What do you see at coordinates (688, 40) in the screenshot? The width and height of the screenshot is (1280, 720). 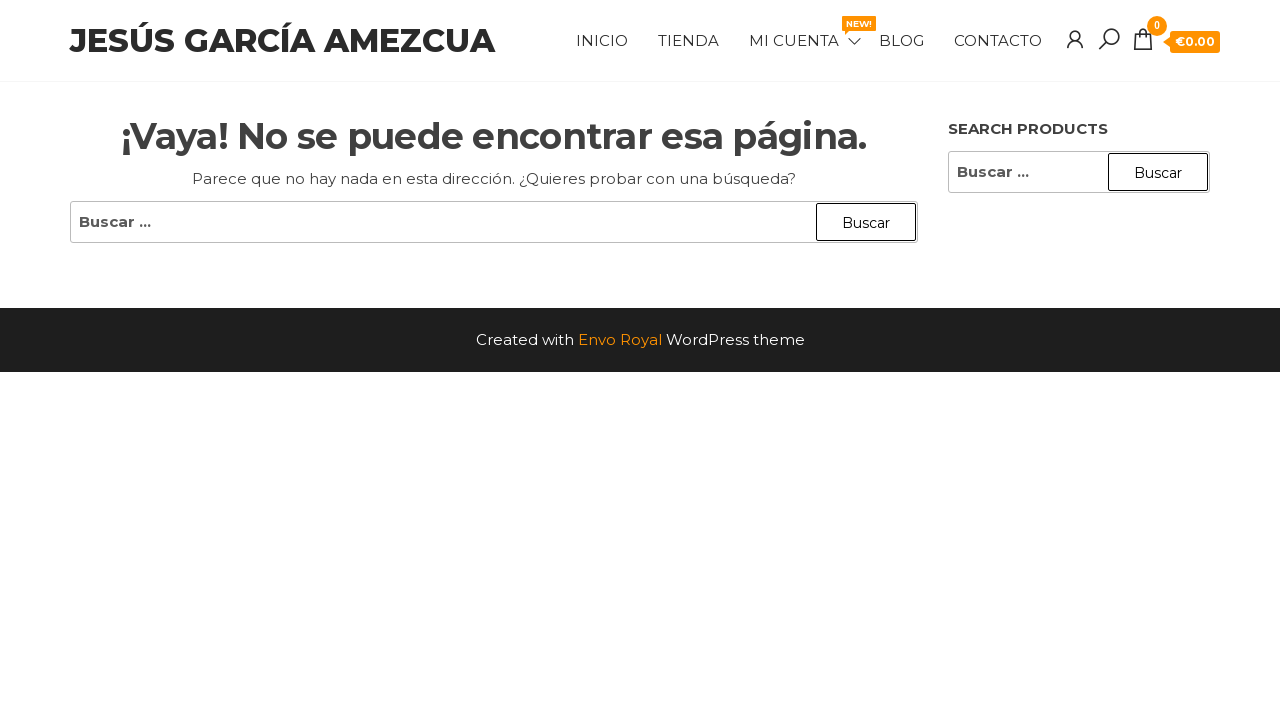 I see `Tienda` at bounding box center [688, 40].